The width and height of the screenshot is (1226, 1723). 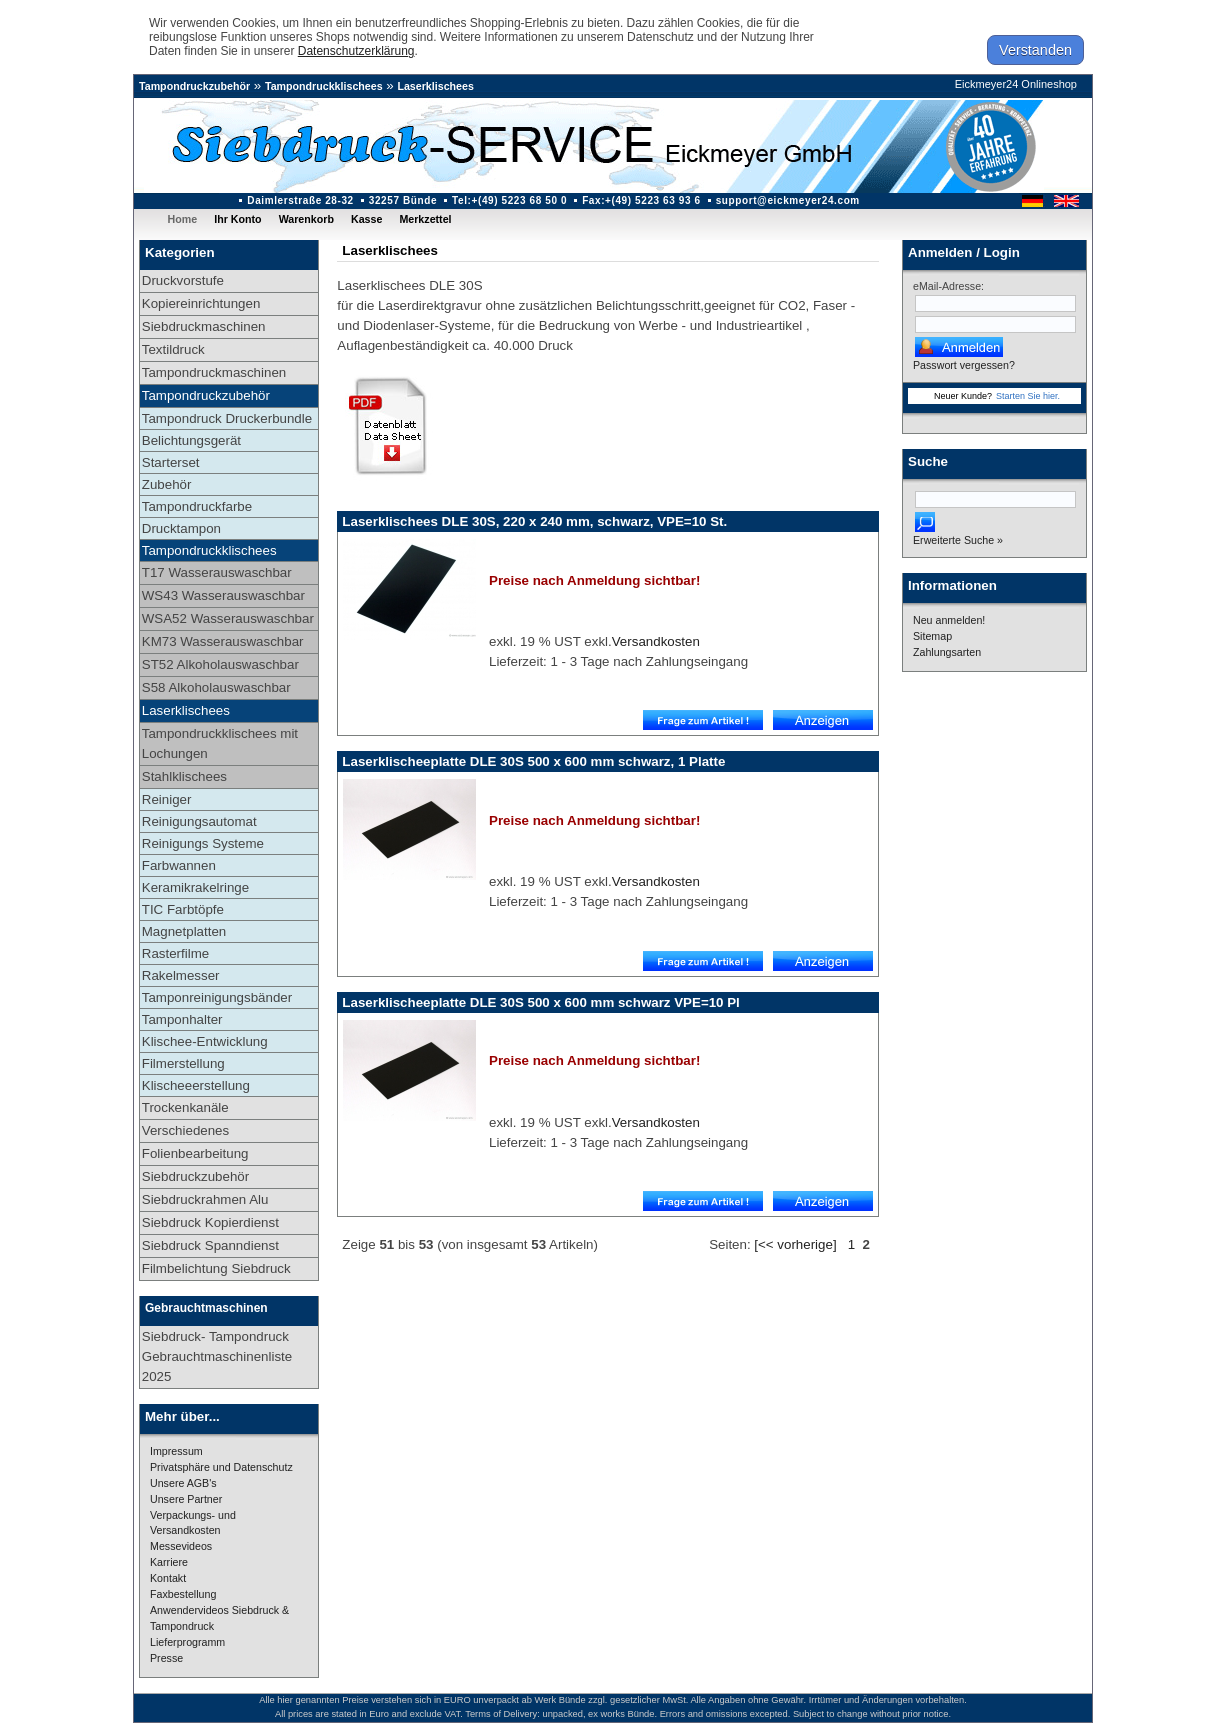 I want to click on Kopiereinrichtungen, so click(x=201, y=303).